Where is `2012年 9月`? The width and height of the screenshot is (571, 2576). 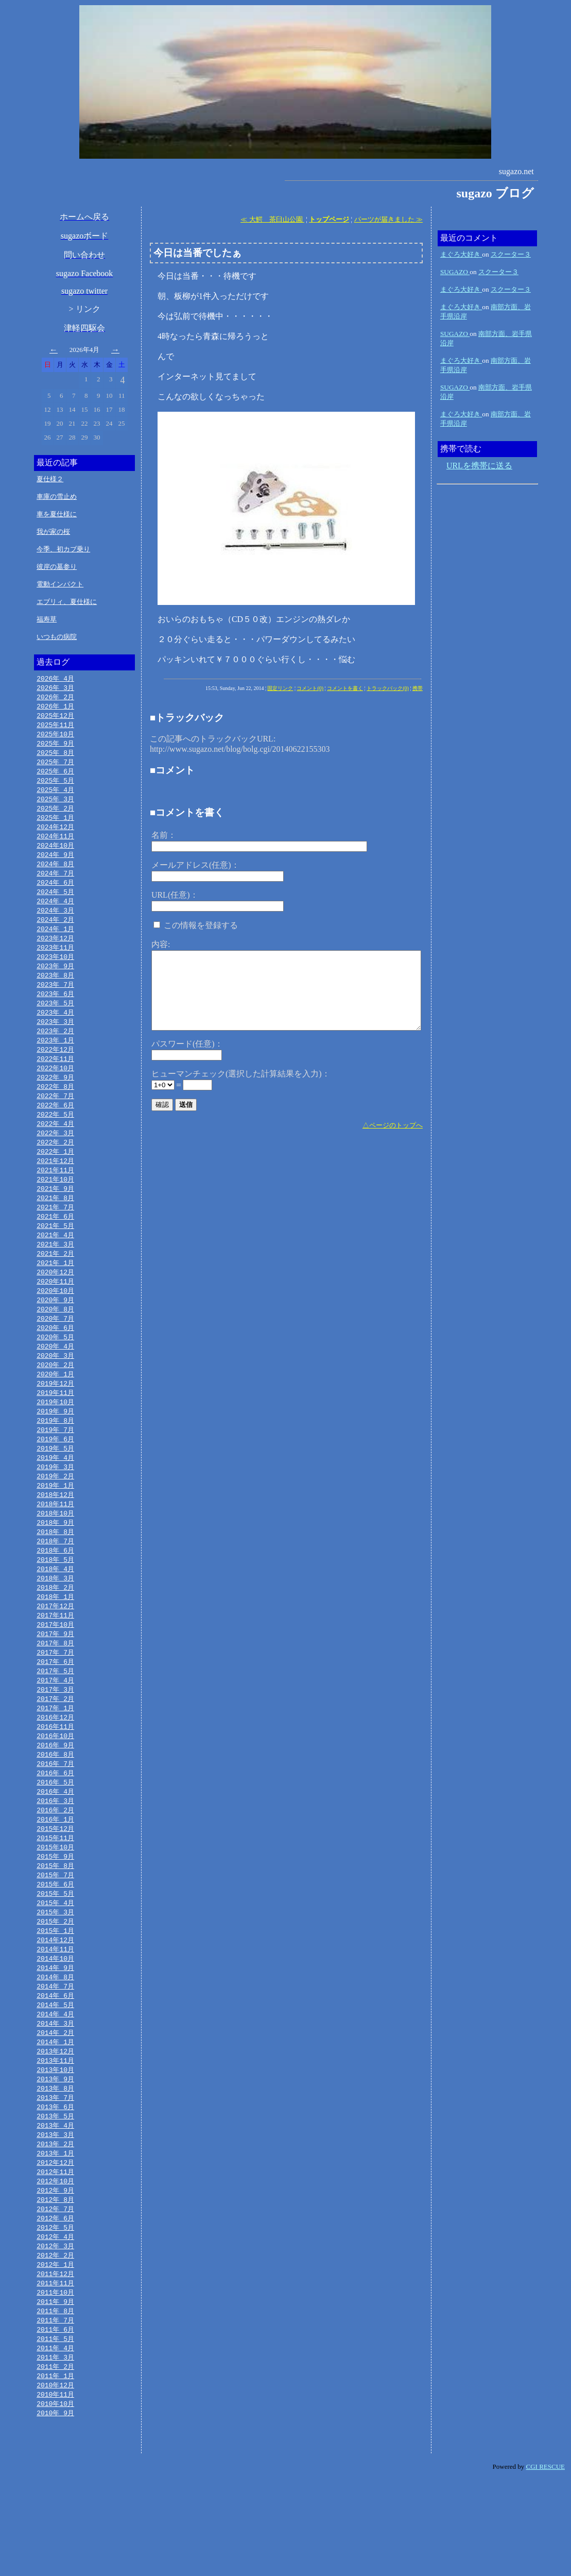
2012年 9月 is located at coordinates (55, 2274).